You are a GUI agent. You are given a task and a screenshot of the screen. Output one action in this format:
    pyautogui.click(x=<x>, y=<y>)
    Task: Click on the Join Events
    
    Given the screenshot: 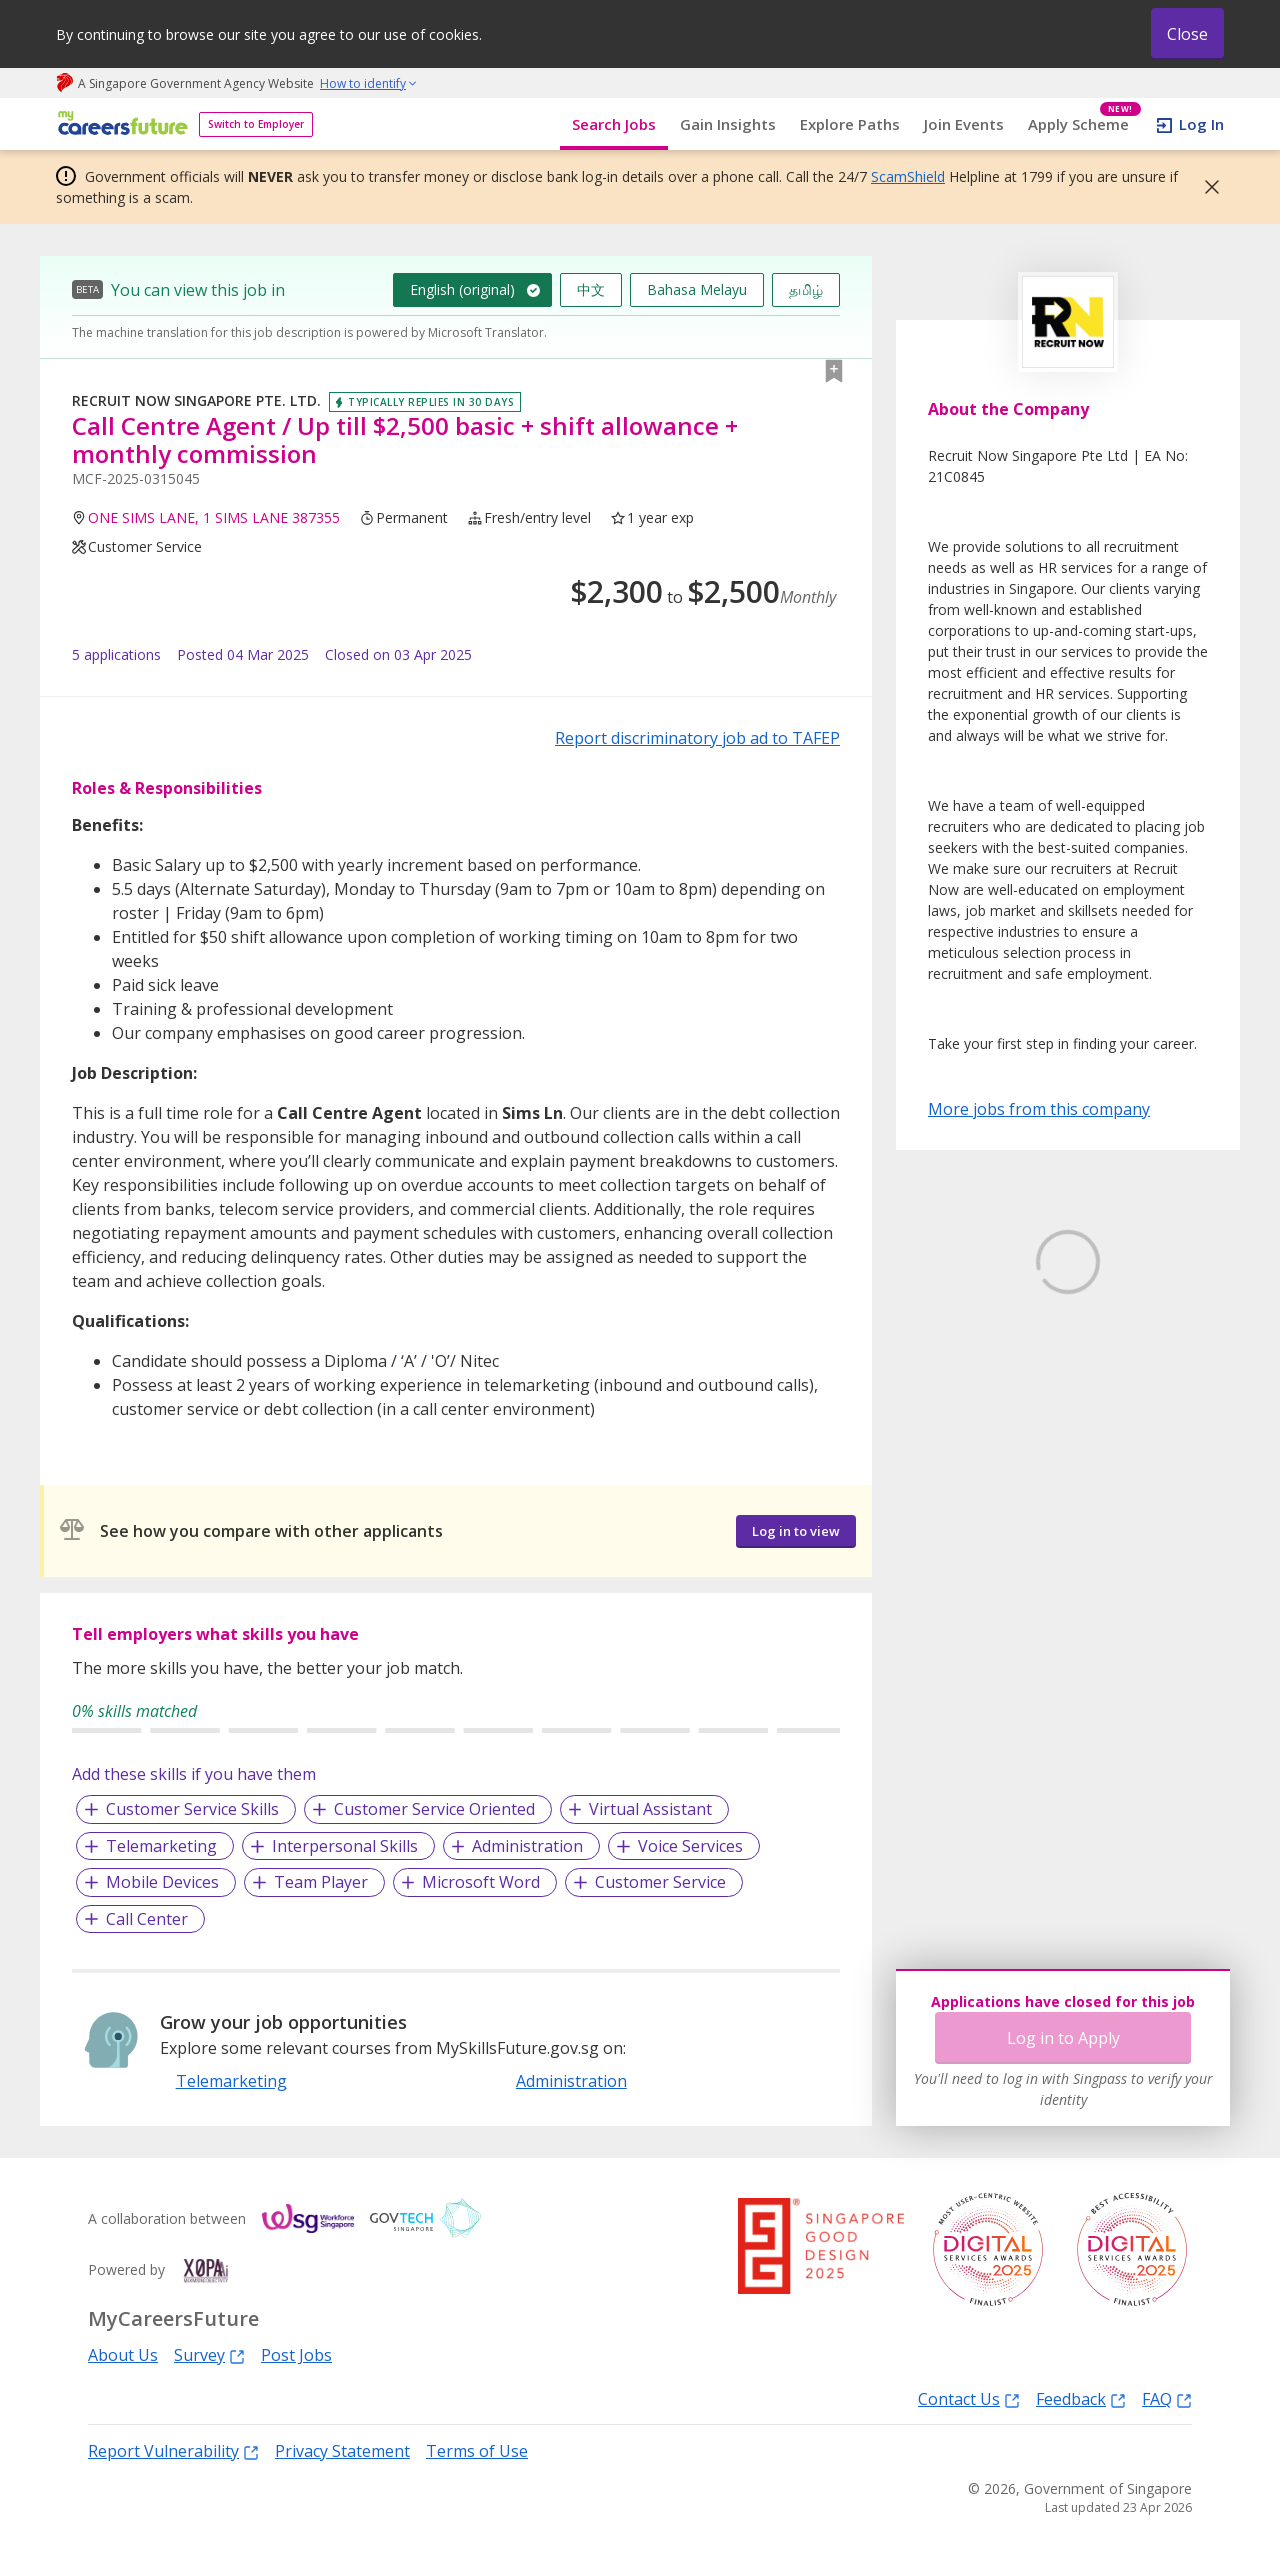 What is the action you would take?
    pyautogui.click(x=964, y=124)
    